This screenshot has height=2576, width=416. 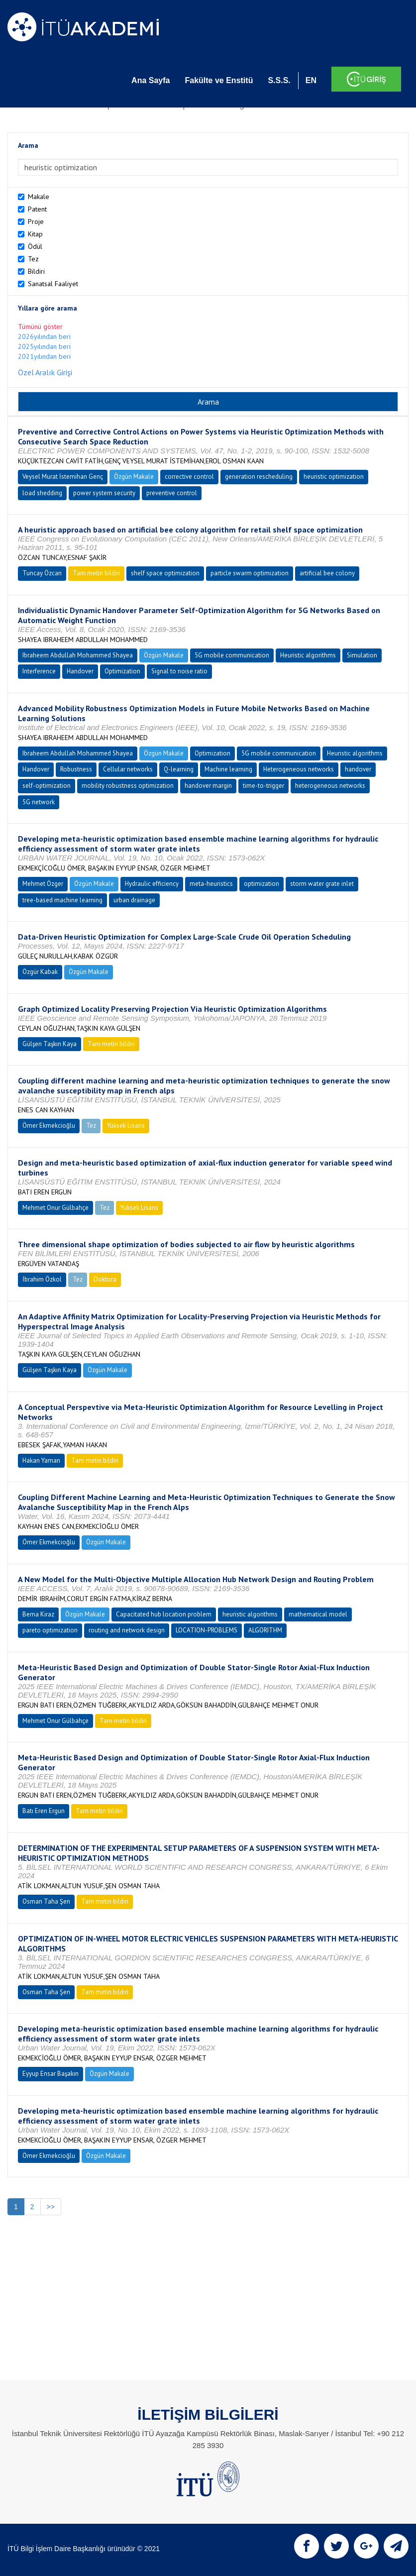 What do you see at coordinates (42, 883) in the screenshot?
I see `Mehmet Özger` at bounding box center [42, 883].